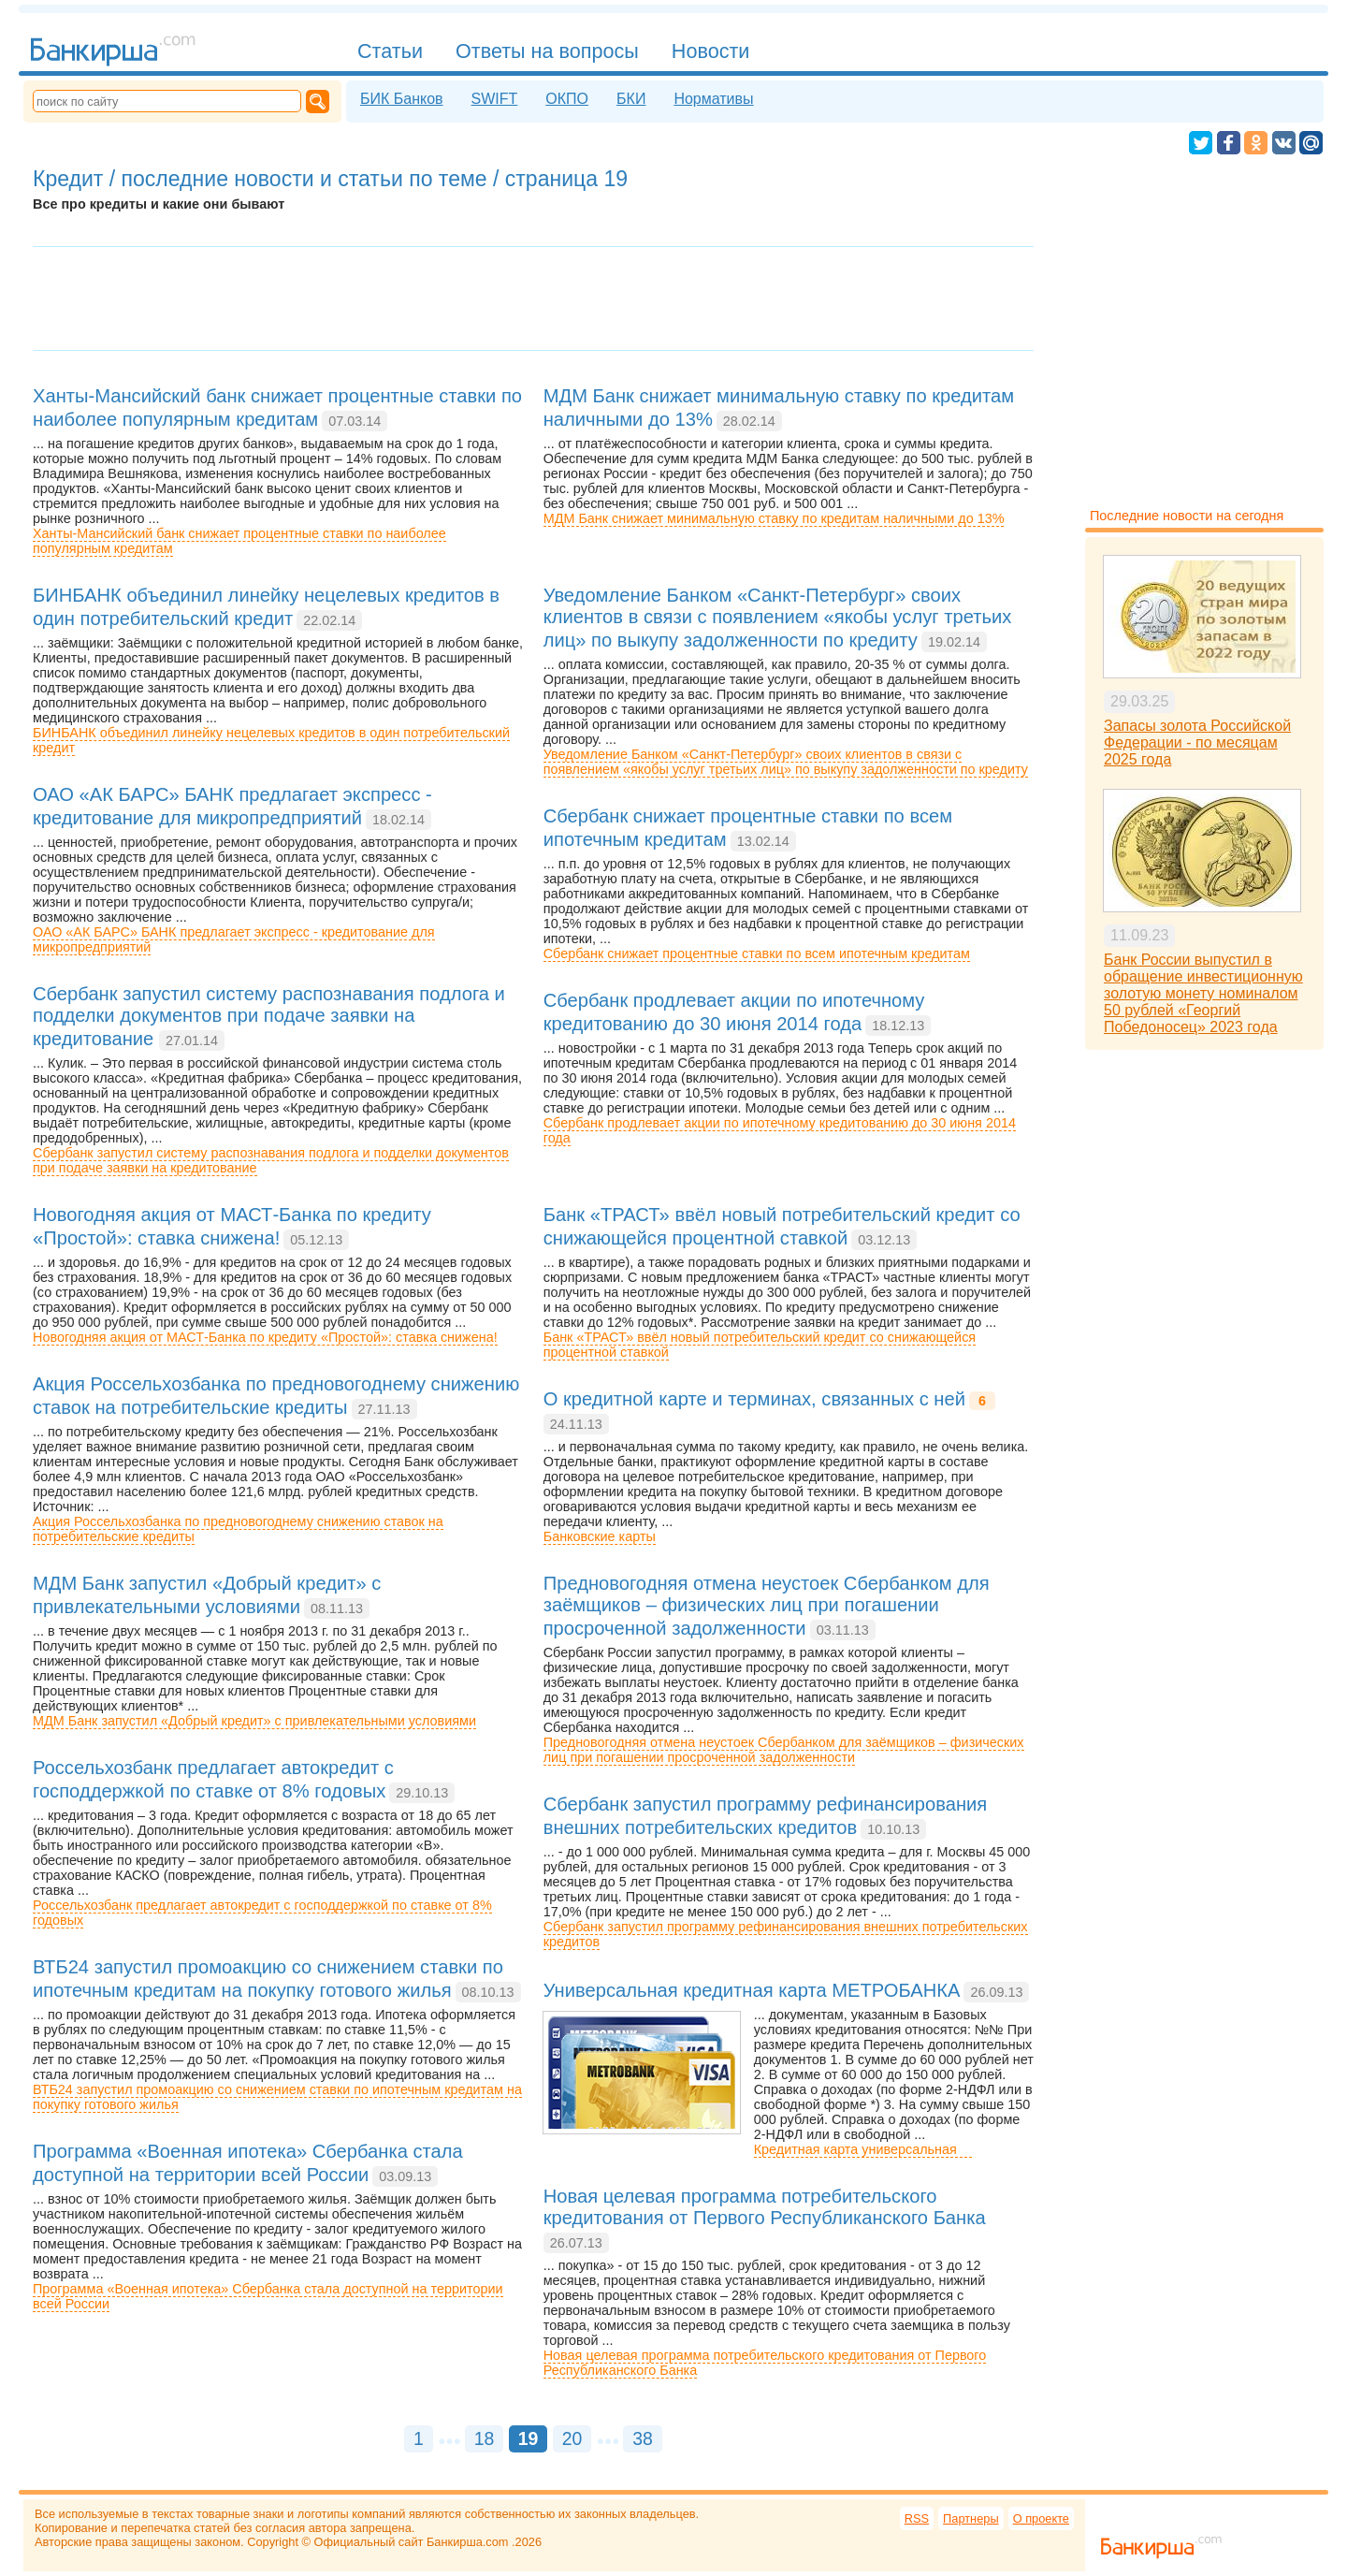  What do you see at coordinates (262, 1913) in the screenshot?
I see `Россельхозбанк предлагает автокредит с господдержкой по ставке от 8% годовых` at bounding box center [262, 1913].